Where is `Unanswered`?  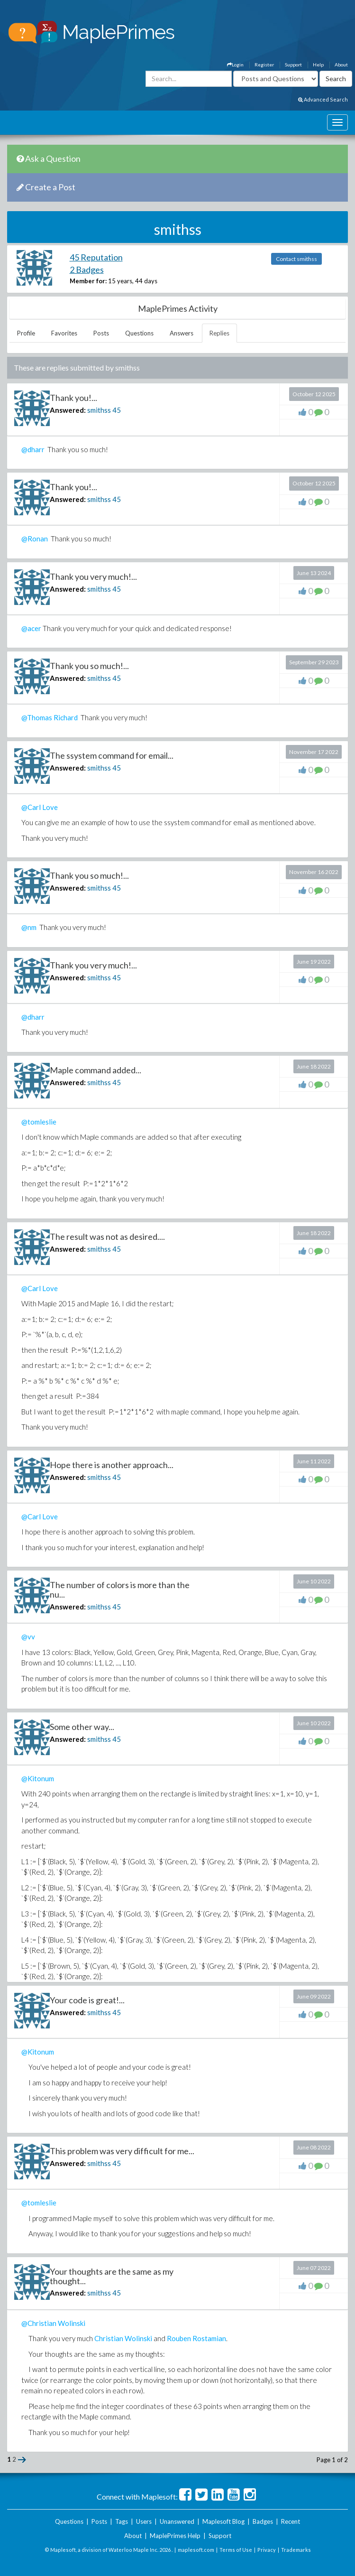 Unanswered is located at coordinates (177, 2521).